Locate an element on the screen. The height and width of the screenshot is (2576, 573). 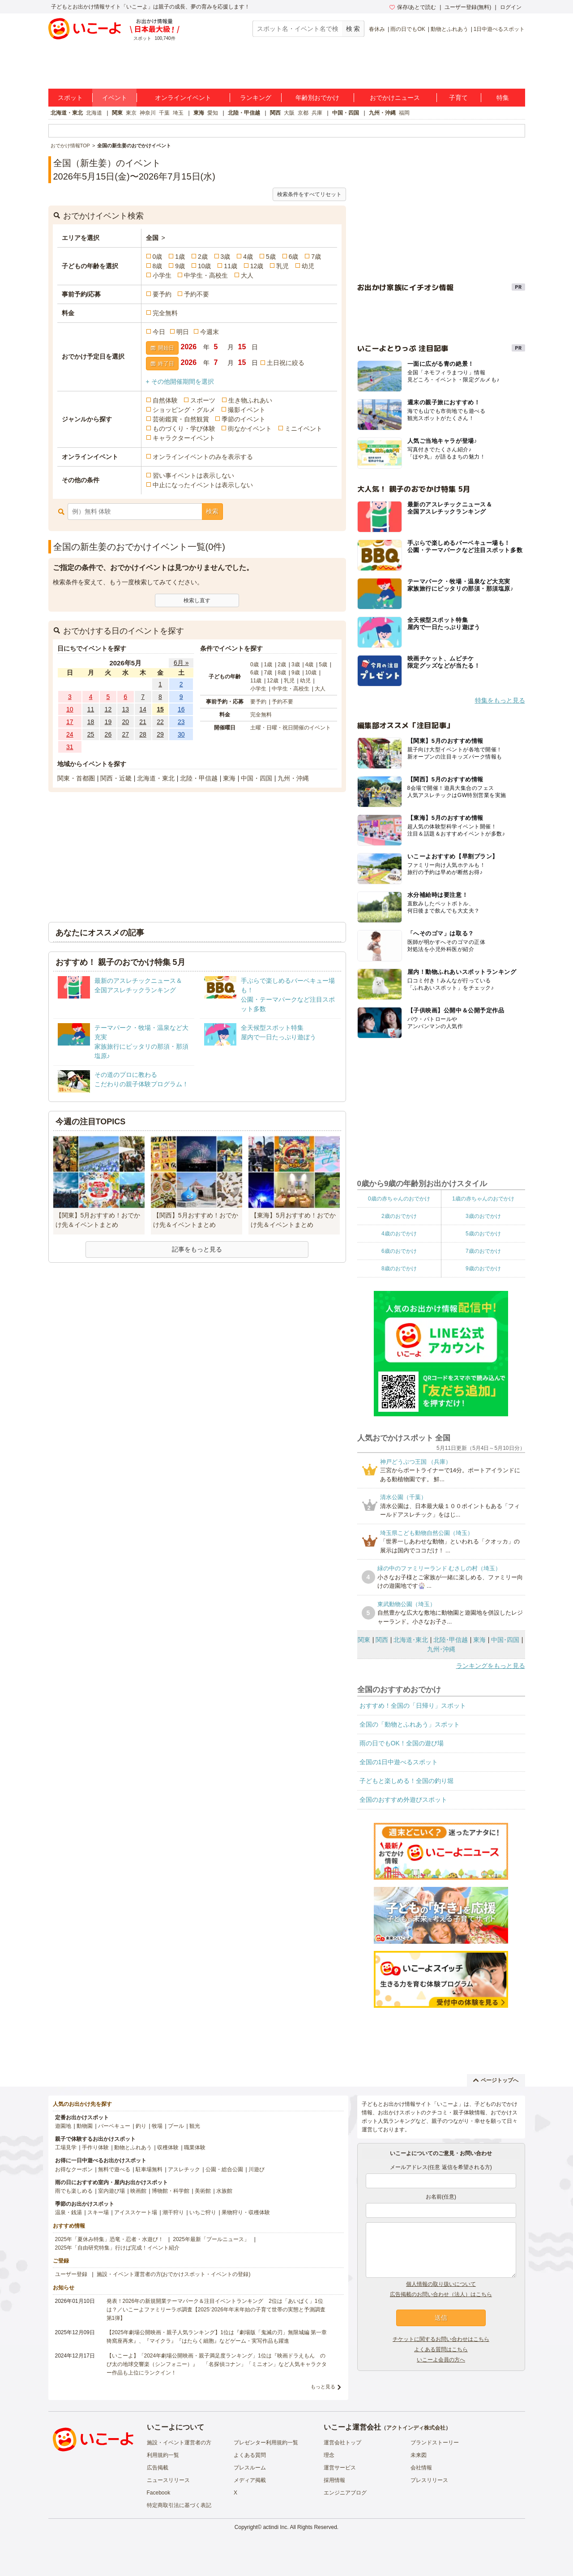
完全無料 is located at coordinates (165, 313).